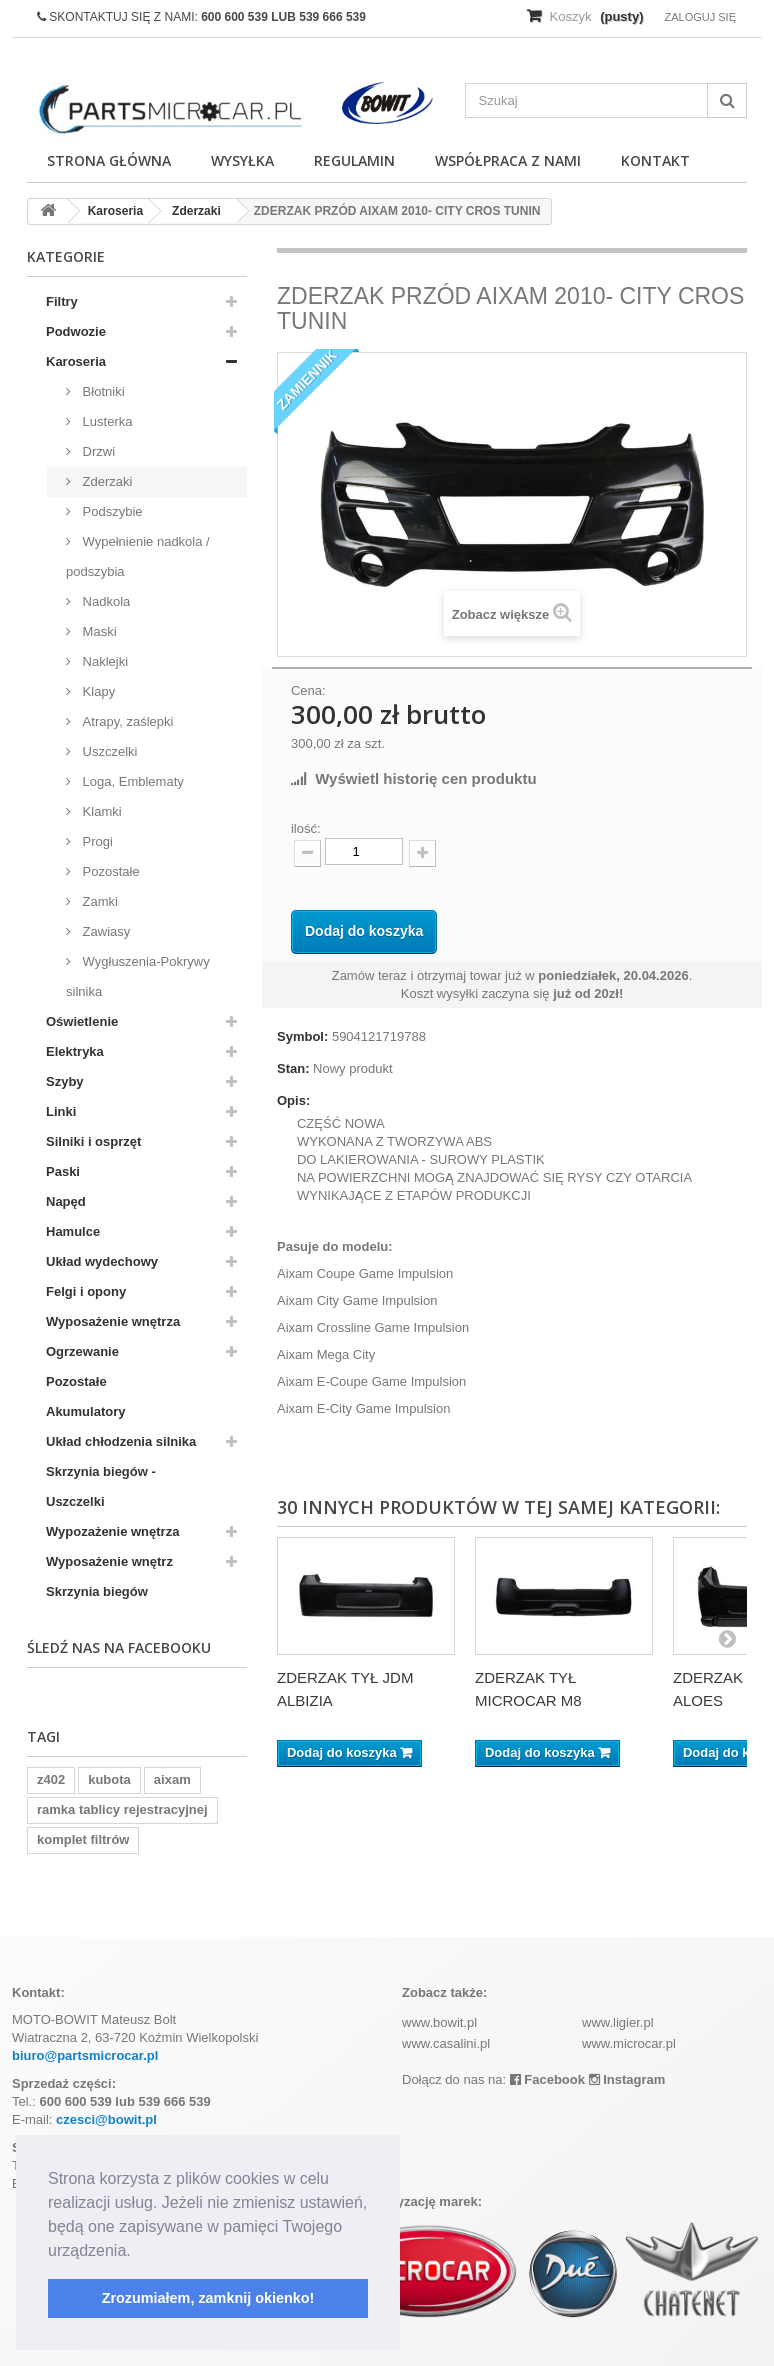 This screenshot has height=2366, width=774. I want to click on Opis:, so click(293, 1100).